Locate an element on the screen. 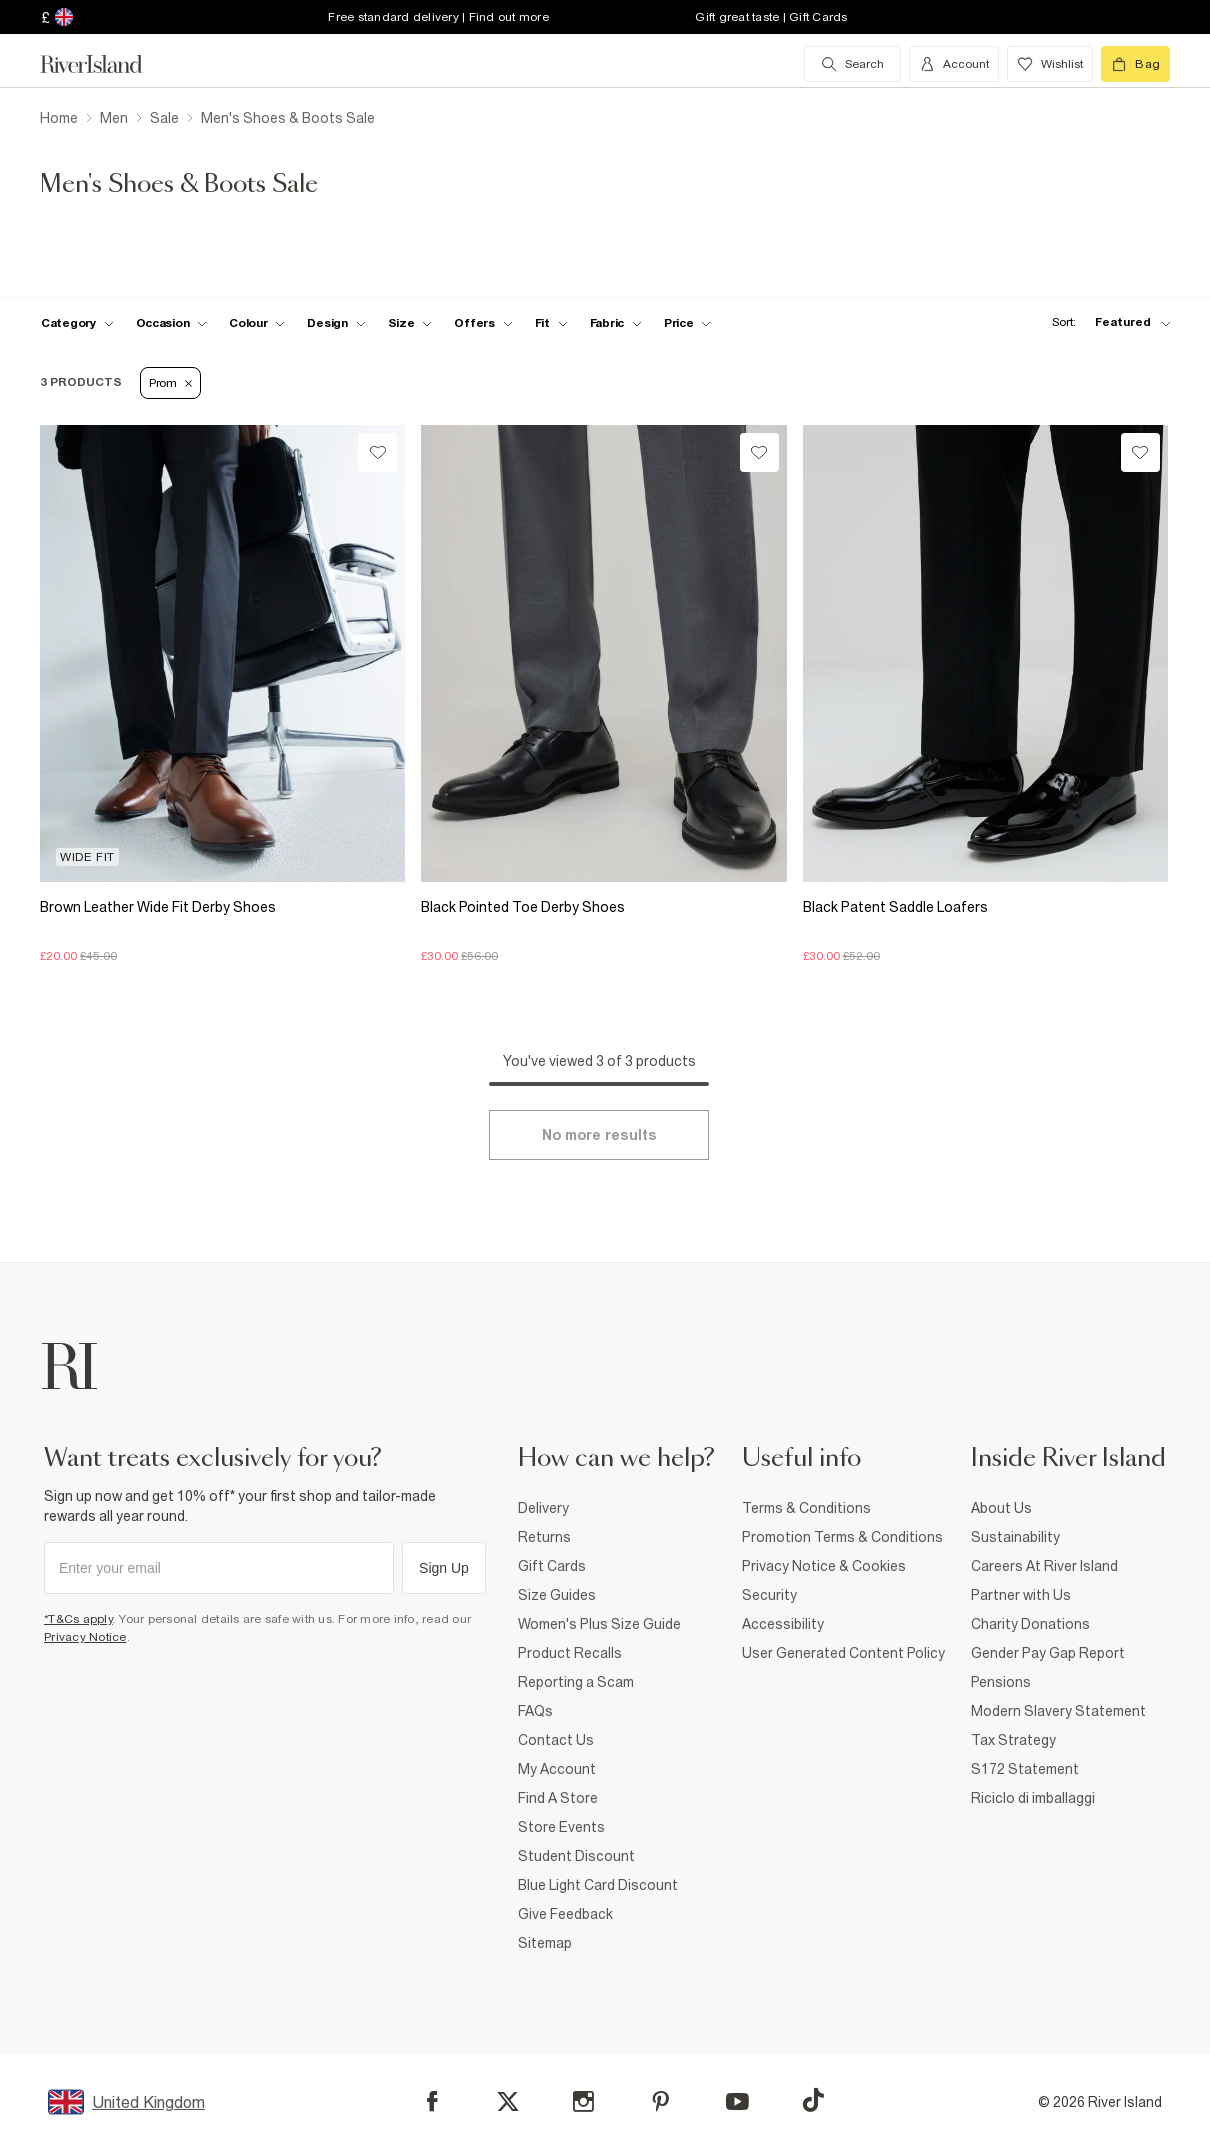 This screenshot has width=1210, height=2150. [price-facet toggle] is located at coordinates (688, 323).